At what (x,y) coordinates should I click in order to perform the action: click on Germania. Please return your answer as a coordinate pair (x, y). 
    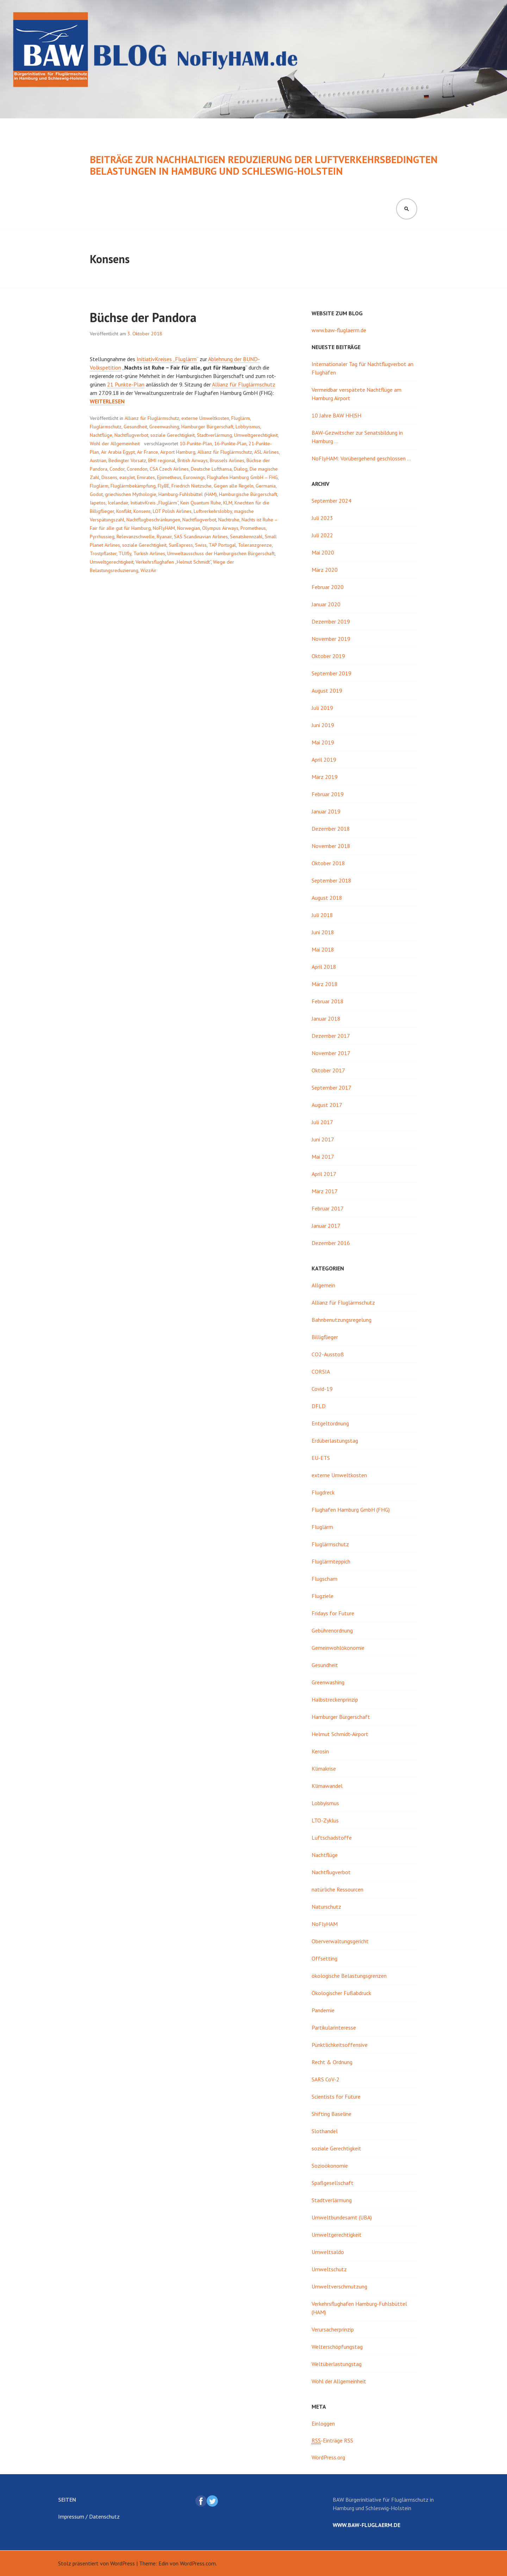
    Looking at the image, I should click on (266, 486).